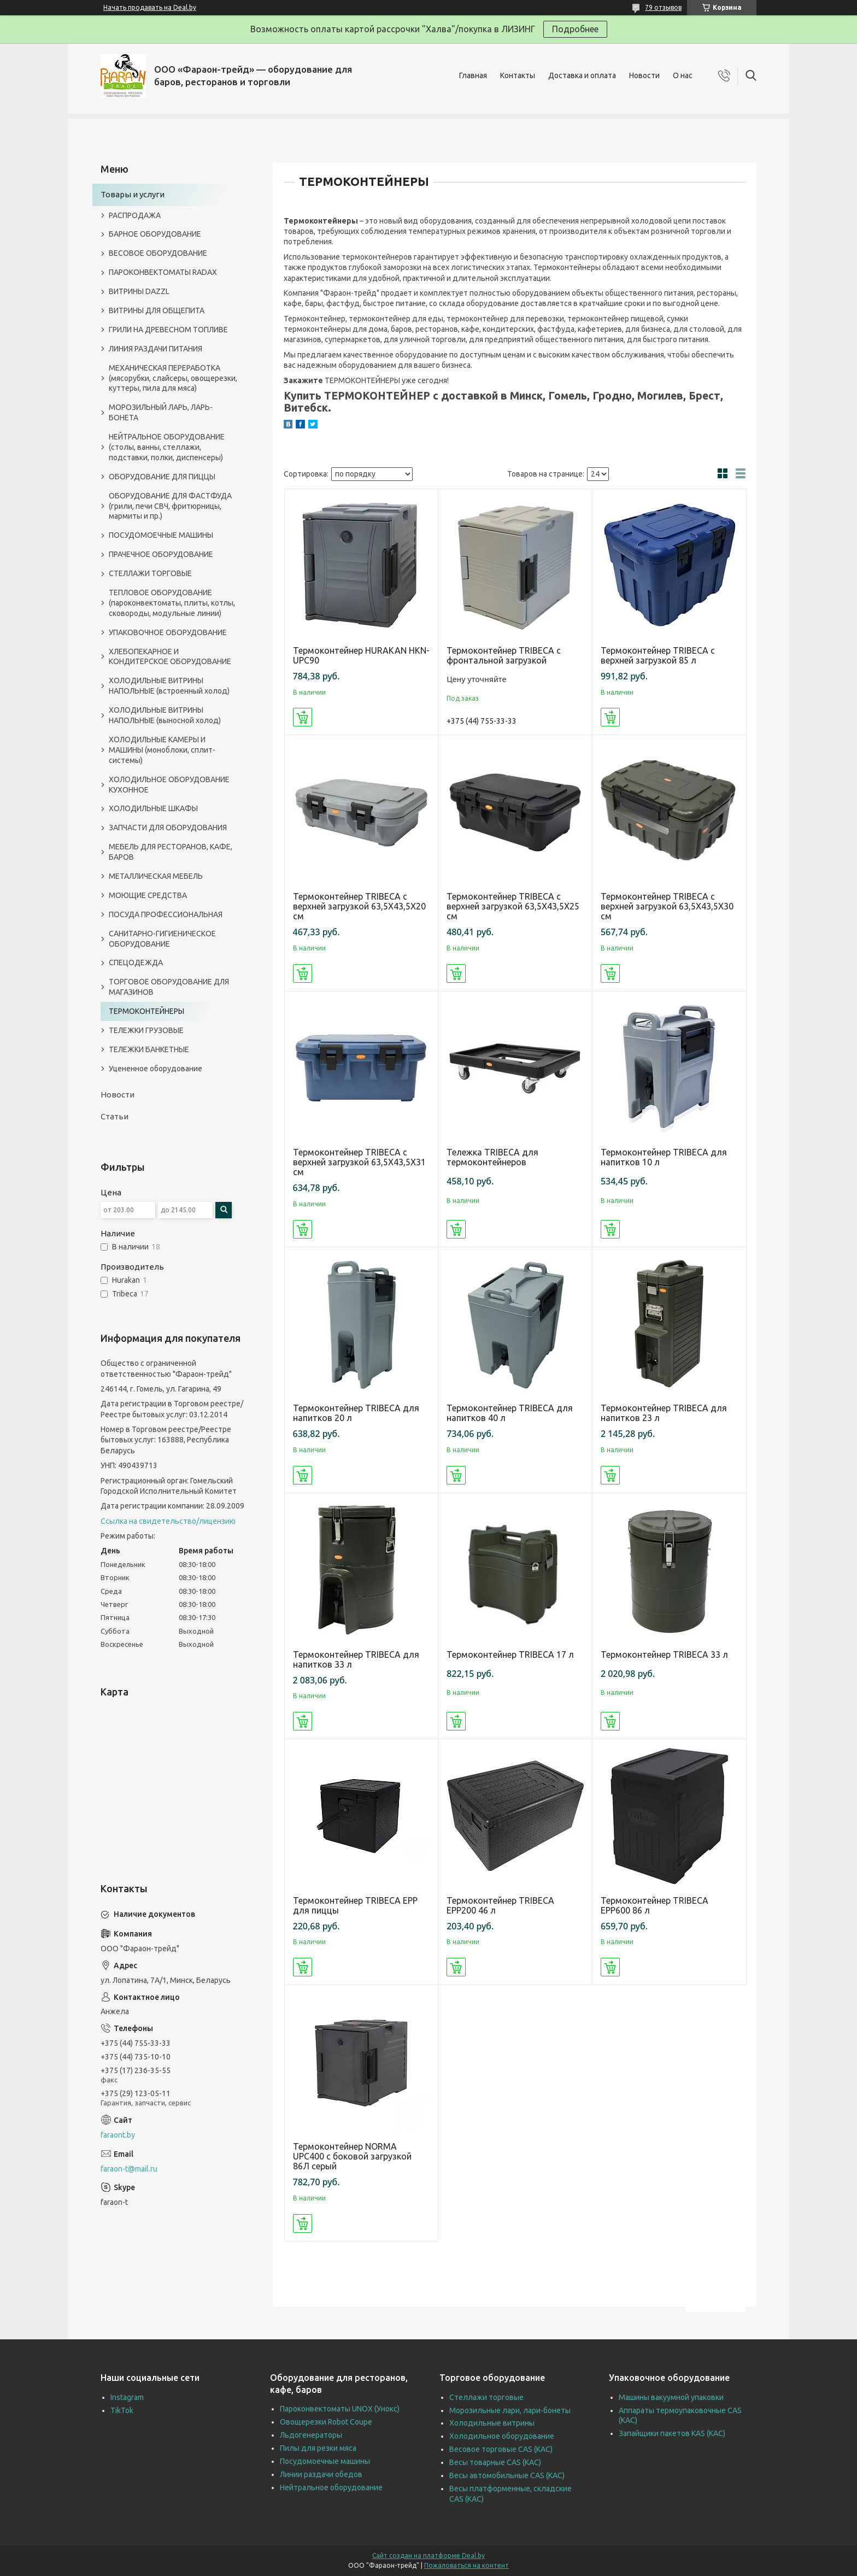  What do you see at coordinates (170, 851) in the screenshot?
I see `МЕБЕЛЬ ДЛЯ РЕСТОРАНОВ, КАФЕ, БАРОВ` at bounding box center [170, 851].